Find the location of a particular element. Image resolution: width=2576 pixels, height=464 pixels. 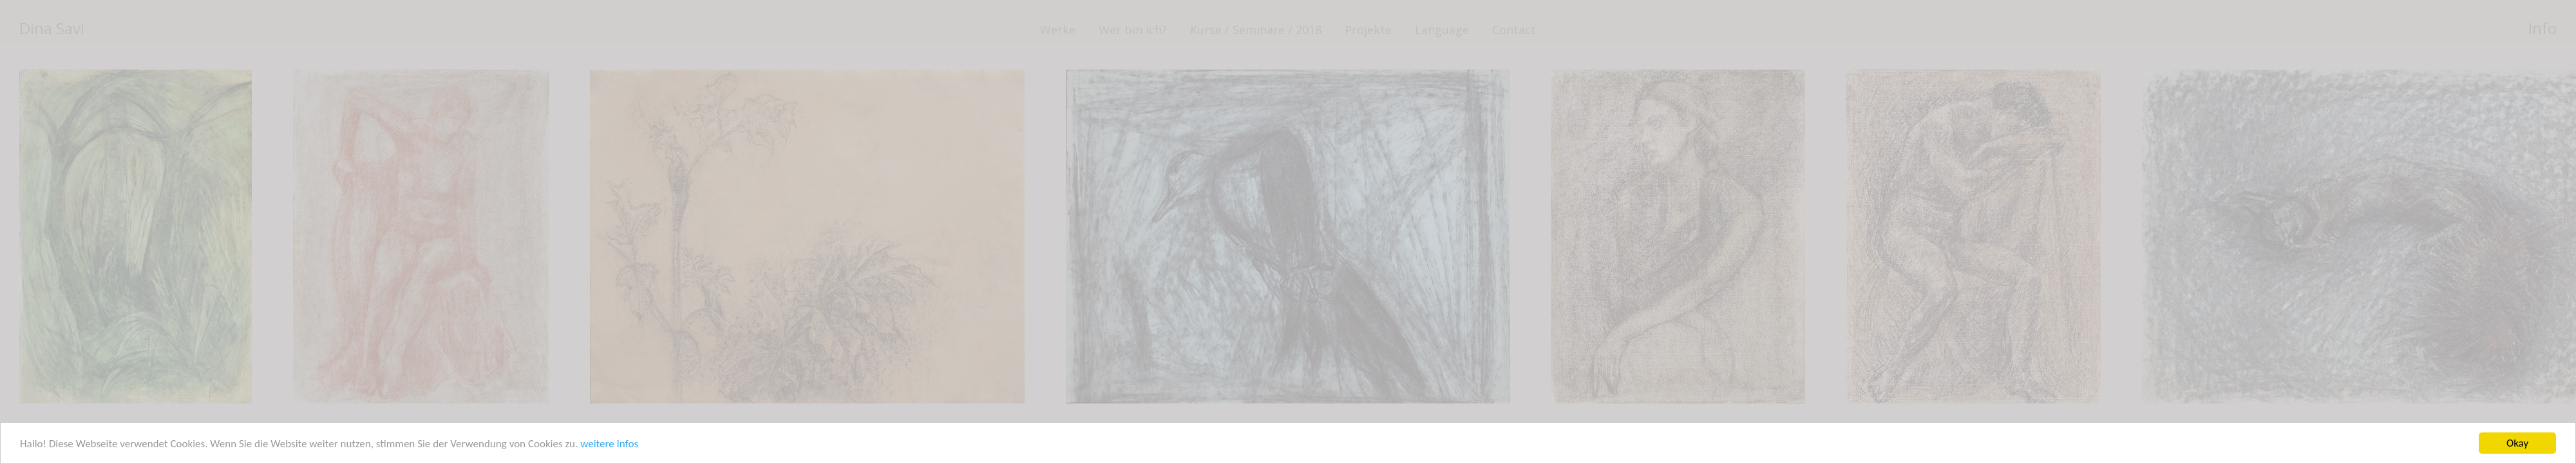

Dina Savi is located at coordinates (51, 28).